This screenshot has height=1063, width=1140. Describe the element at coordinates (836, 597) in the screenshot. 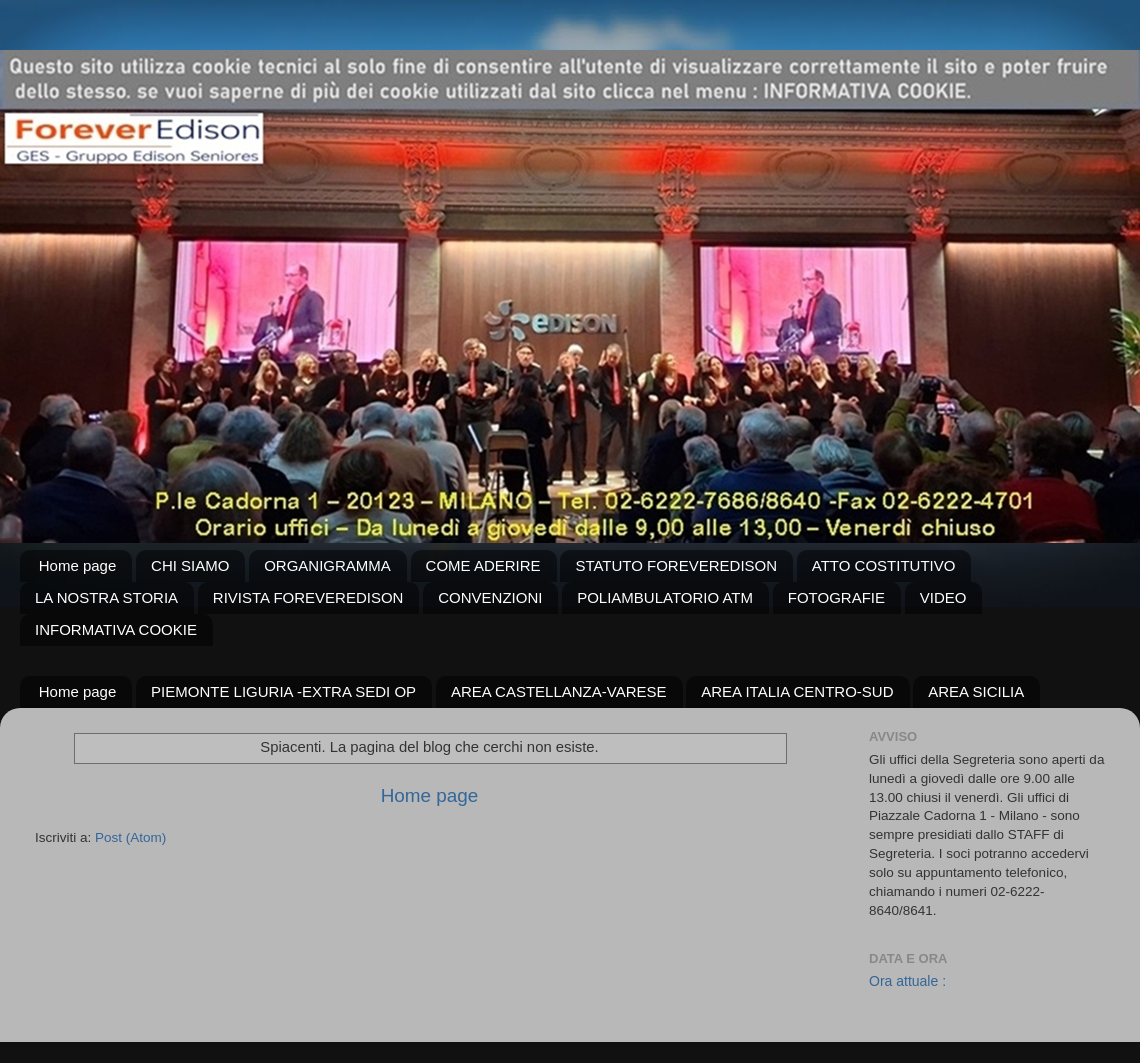

I see `FOTOGRAFIE` at that location.